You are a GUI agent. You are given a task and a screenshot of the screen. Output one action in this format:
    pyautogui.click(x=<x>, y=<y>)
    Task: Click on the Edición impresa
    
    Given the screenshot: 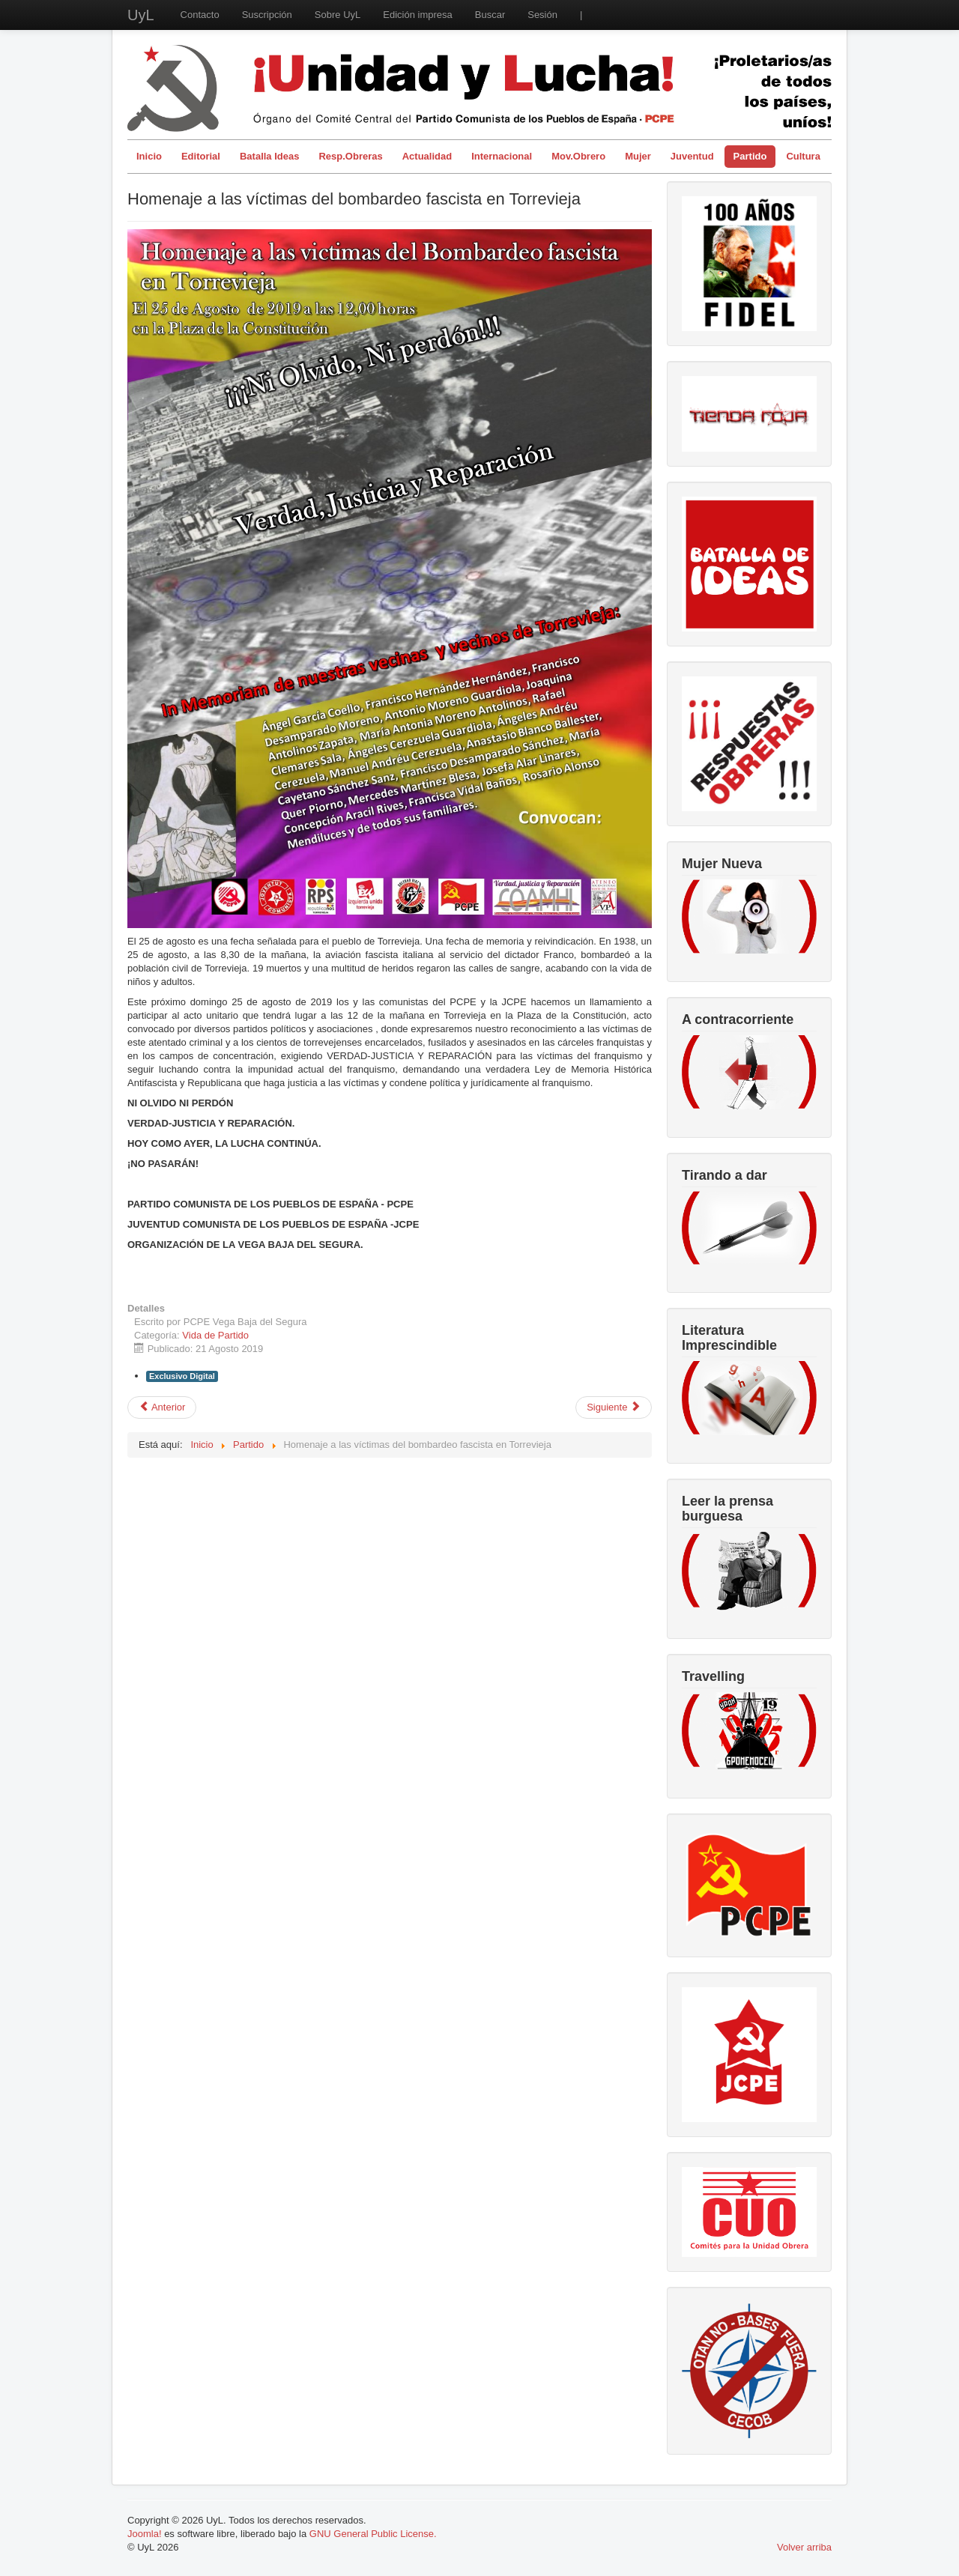 What is the action you would take?
    pyautogui.click(x=418, y=14)
    